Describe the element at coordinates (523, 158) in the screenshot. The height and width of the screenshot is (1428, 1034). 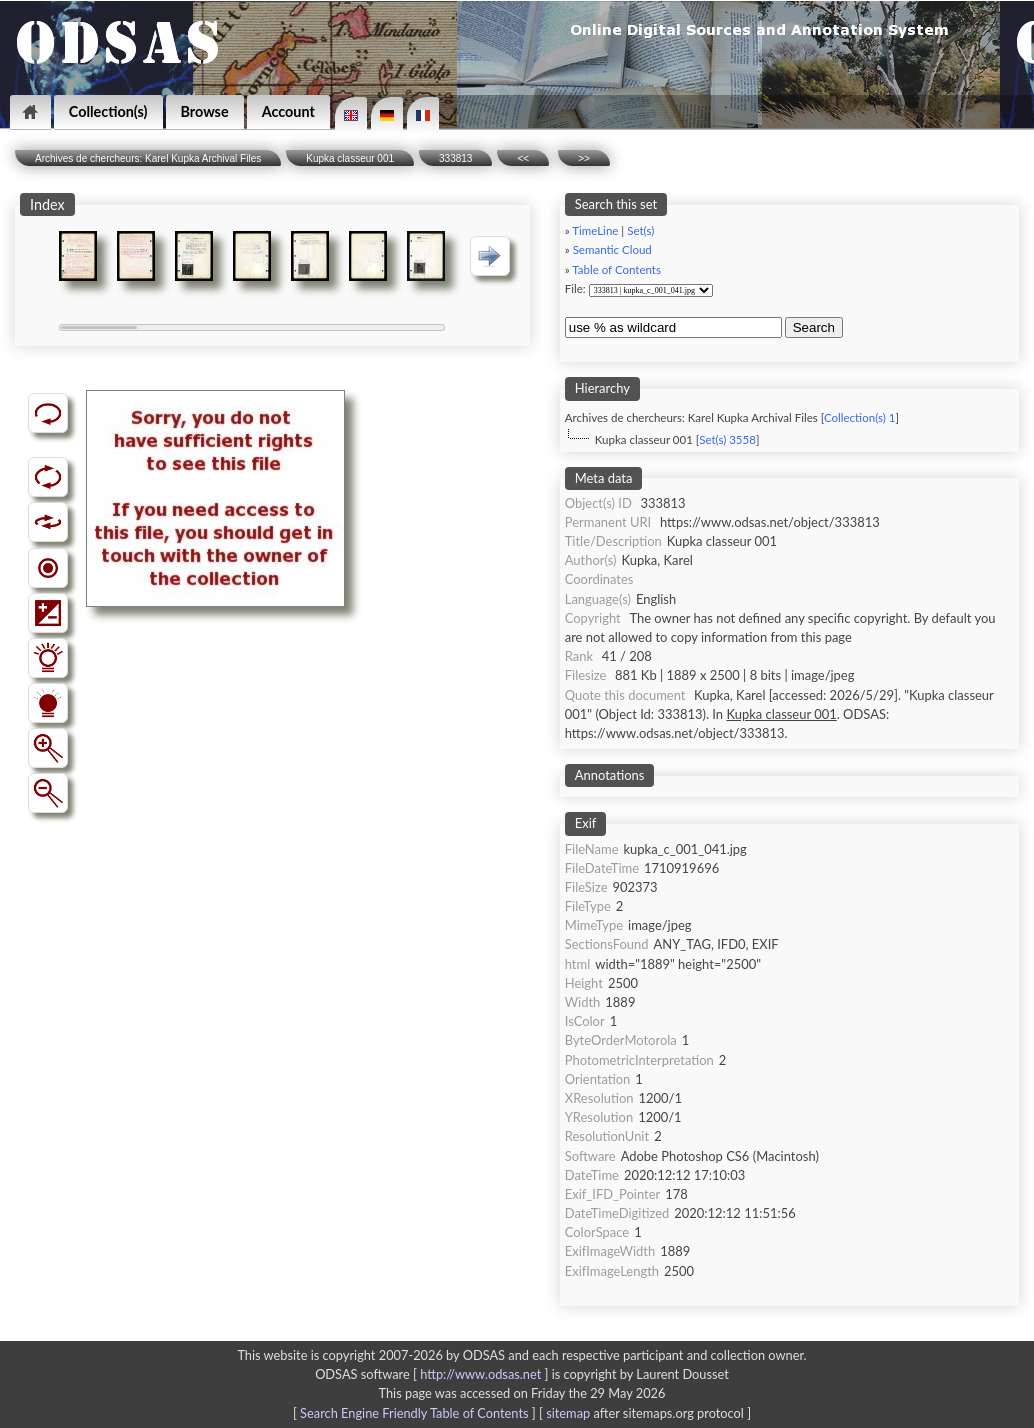
I see `<<` at that location.